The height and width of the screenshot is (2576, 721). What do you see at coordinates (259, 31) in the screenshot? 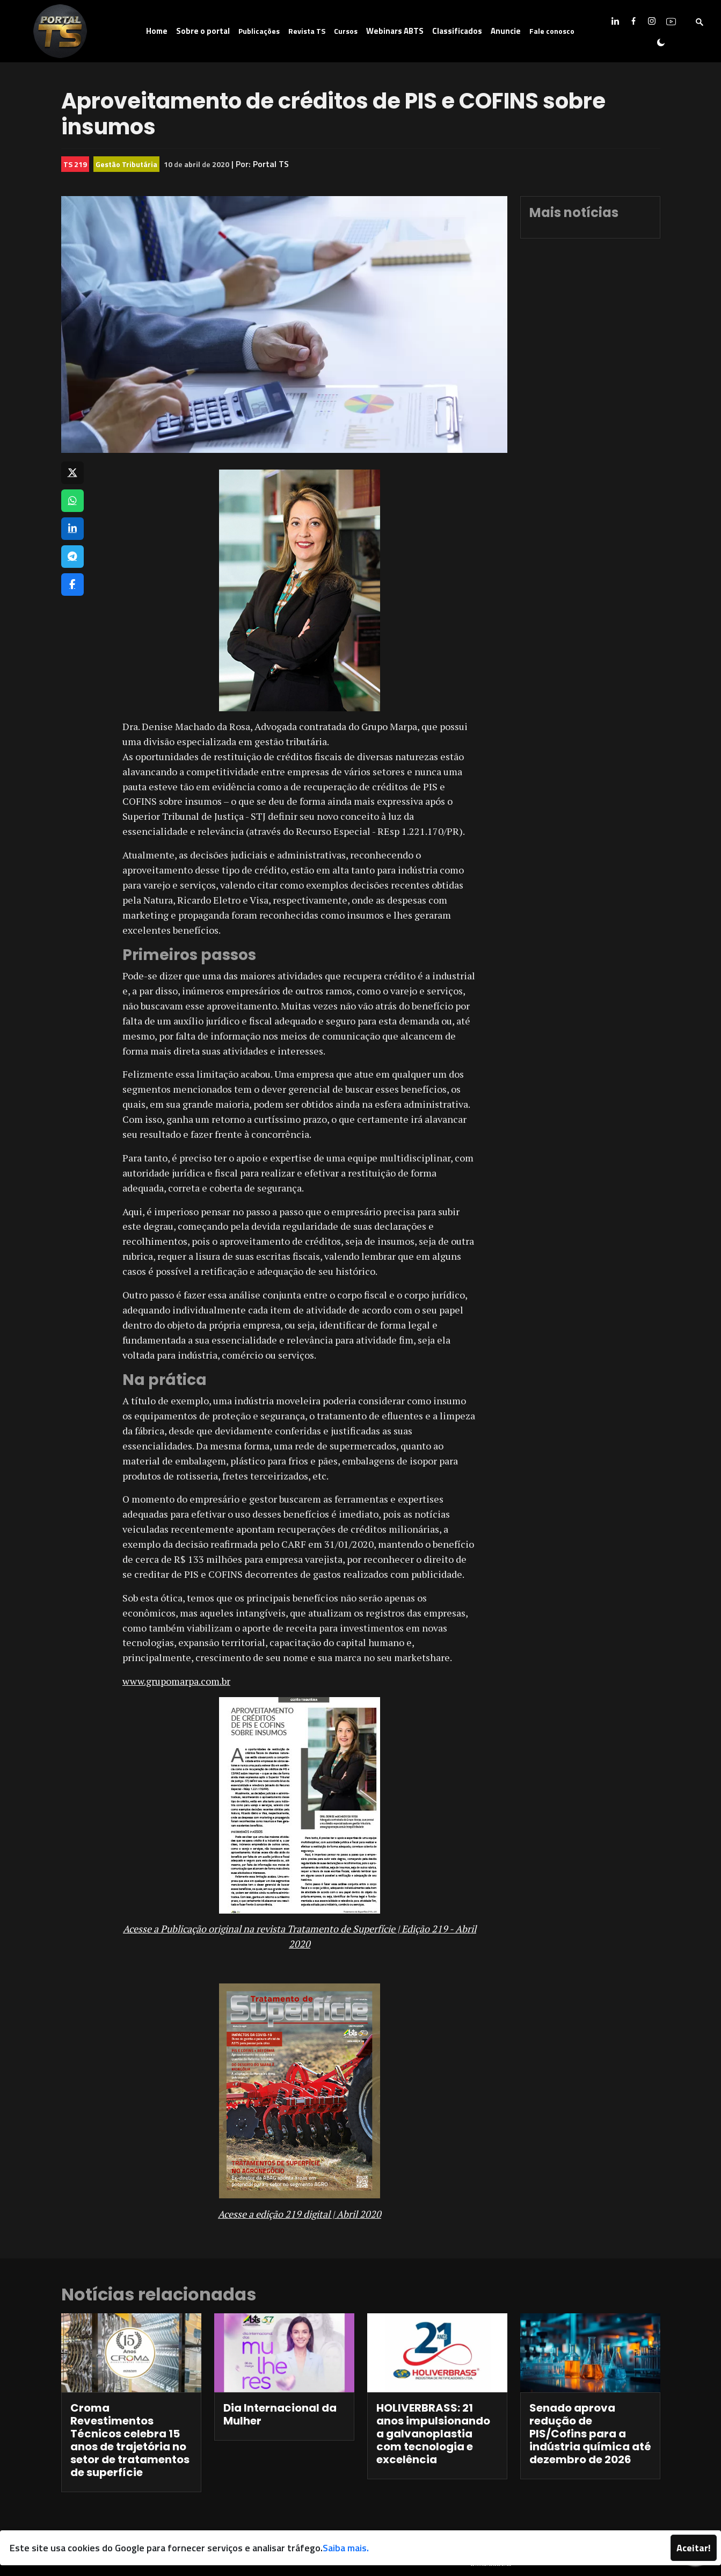
I see `Publicações` at bounding box center [259, 31].